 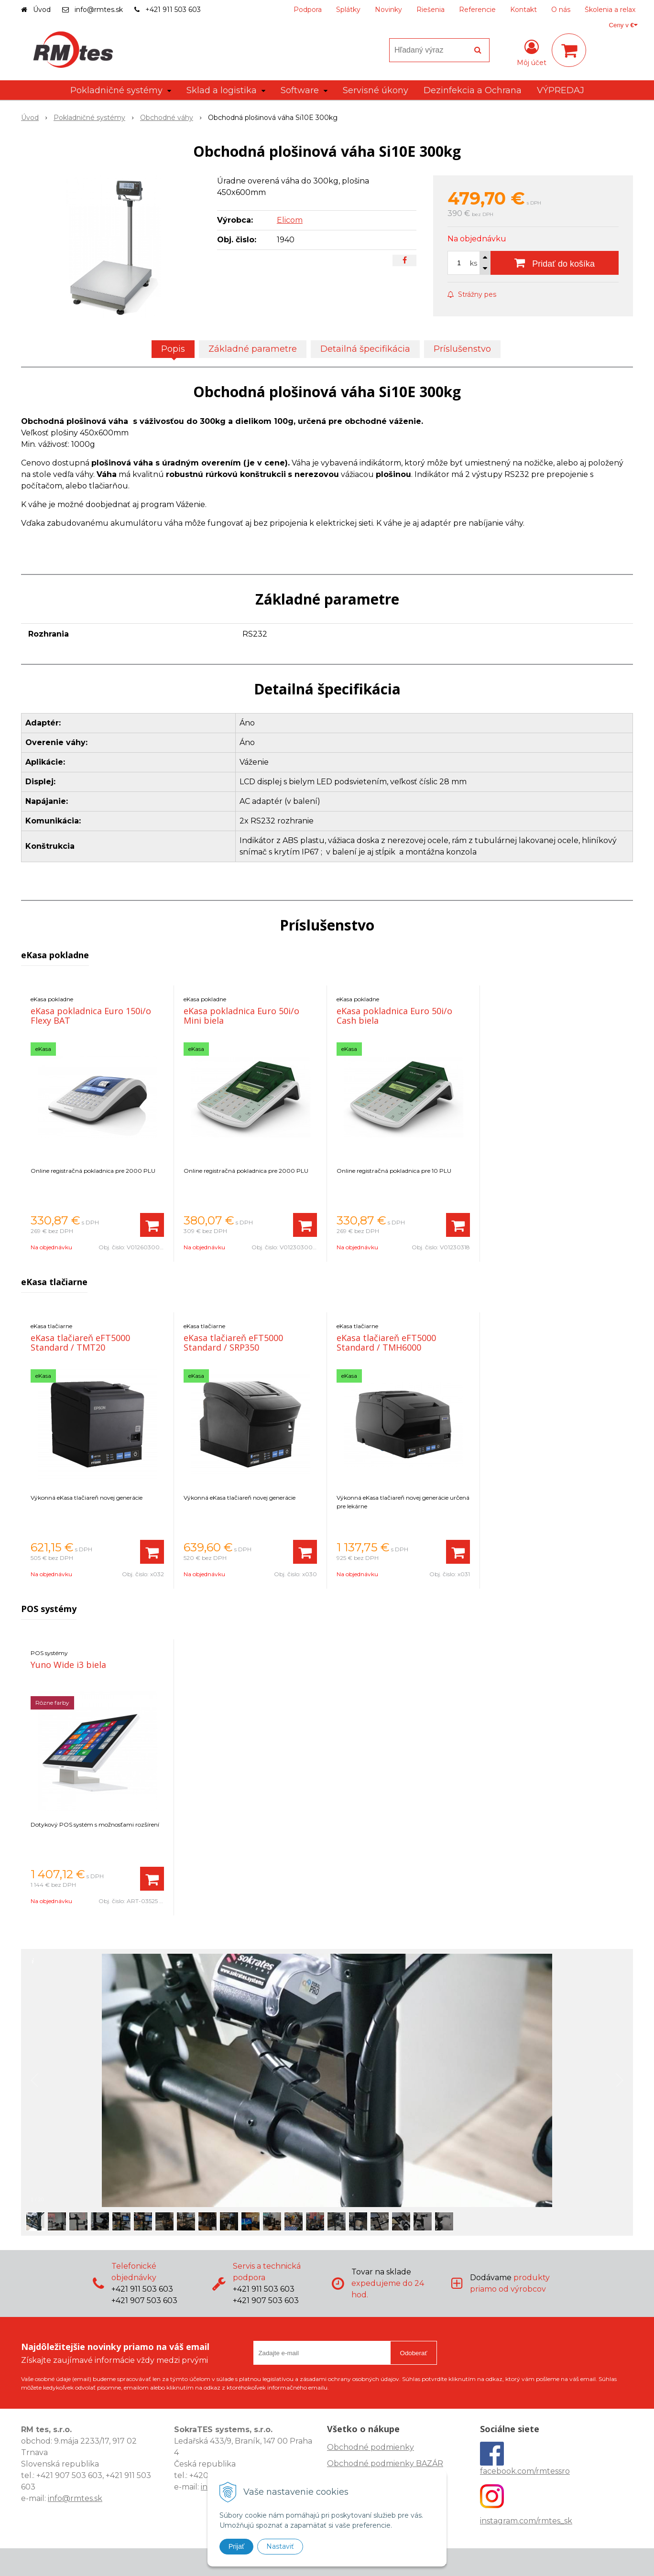 What do you see at coordinates (42, 9) in the screenshot?
I see `Úvod` at bounding box center [42, 9].